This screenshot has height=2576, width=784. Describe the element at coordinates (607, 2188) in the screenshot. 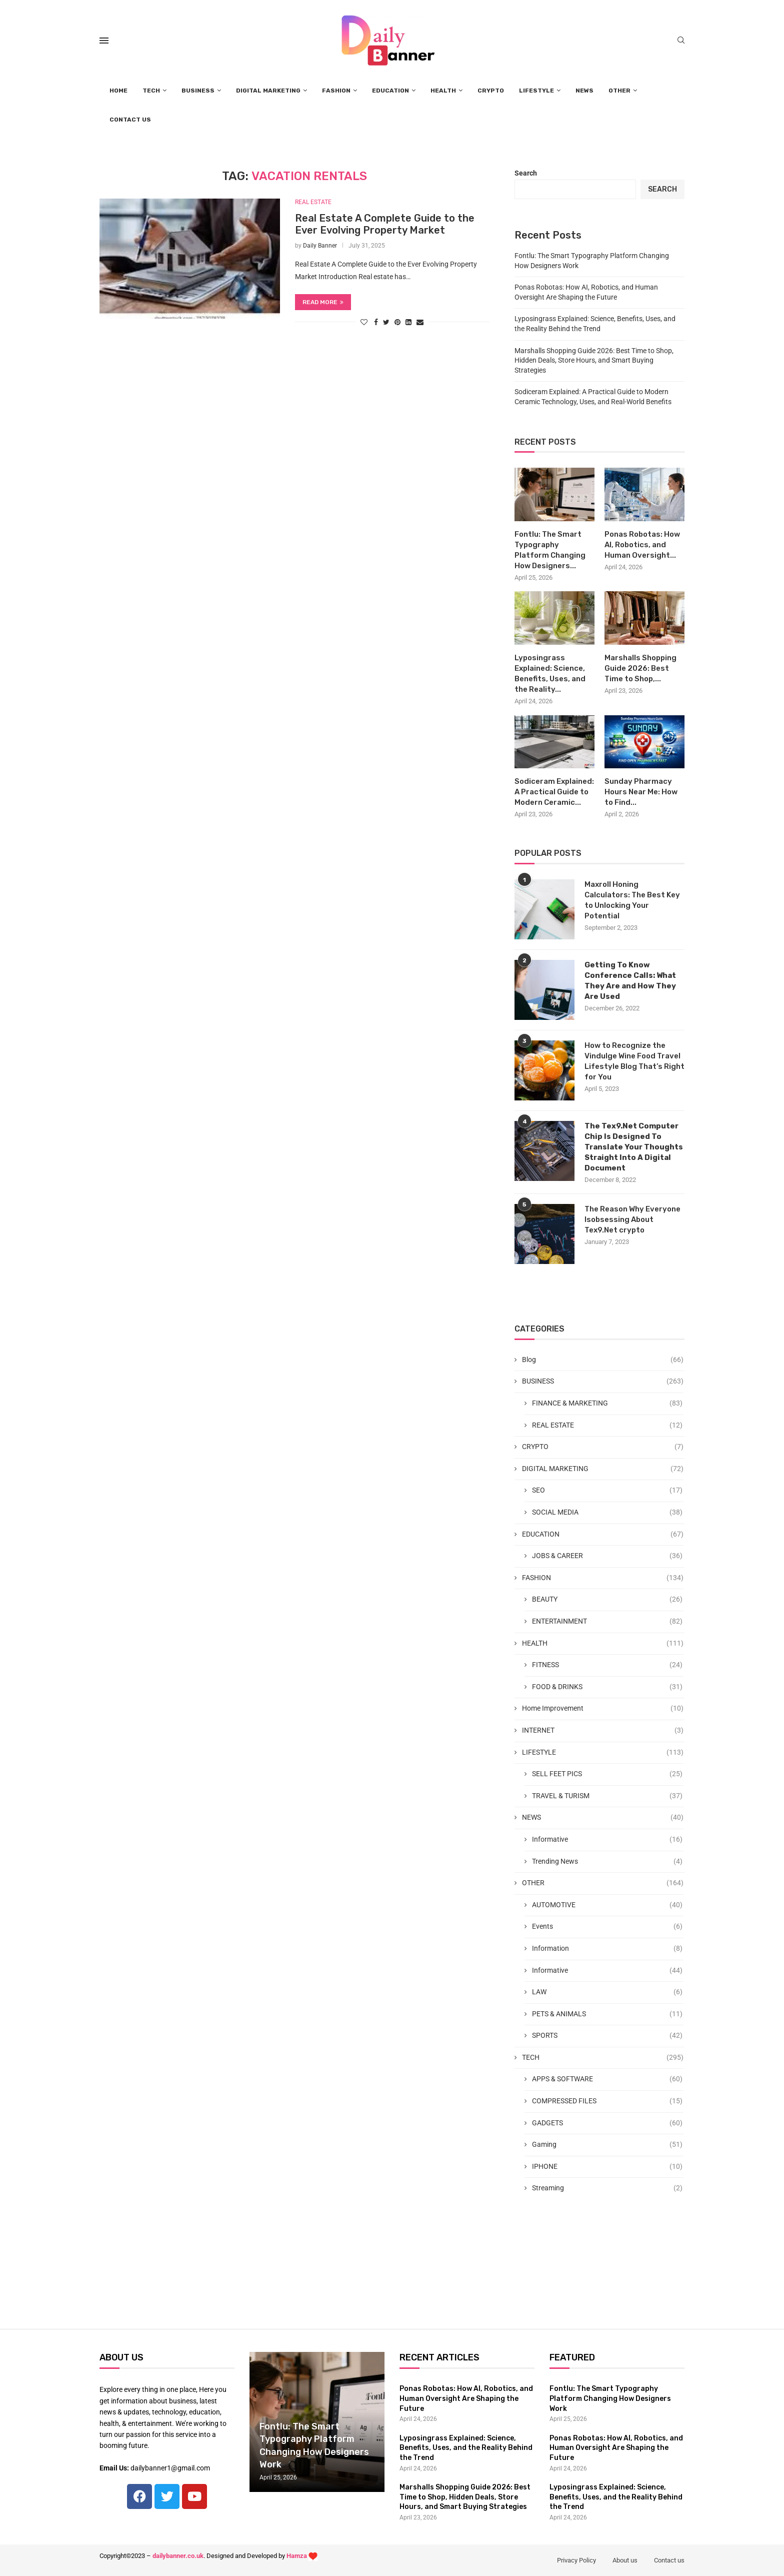

I see `Streaming` at that location.